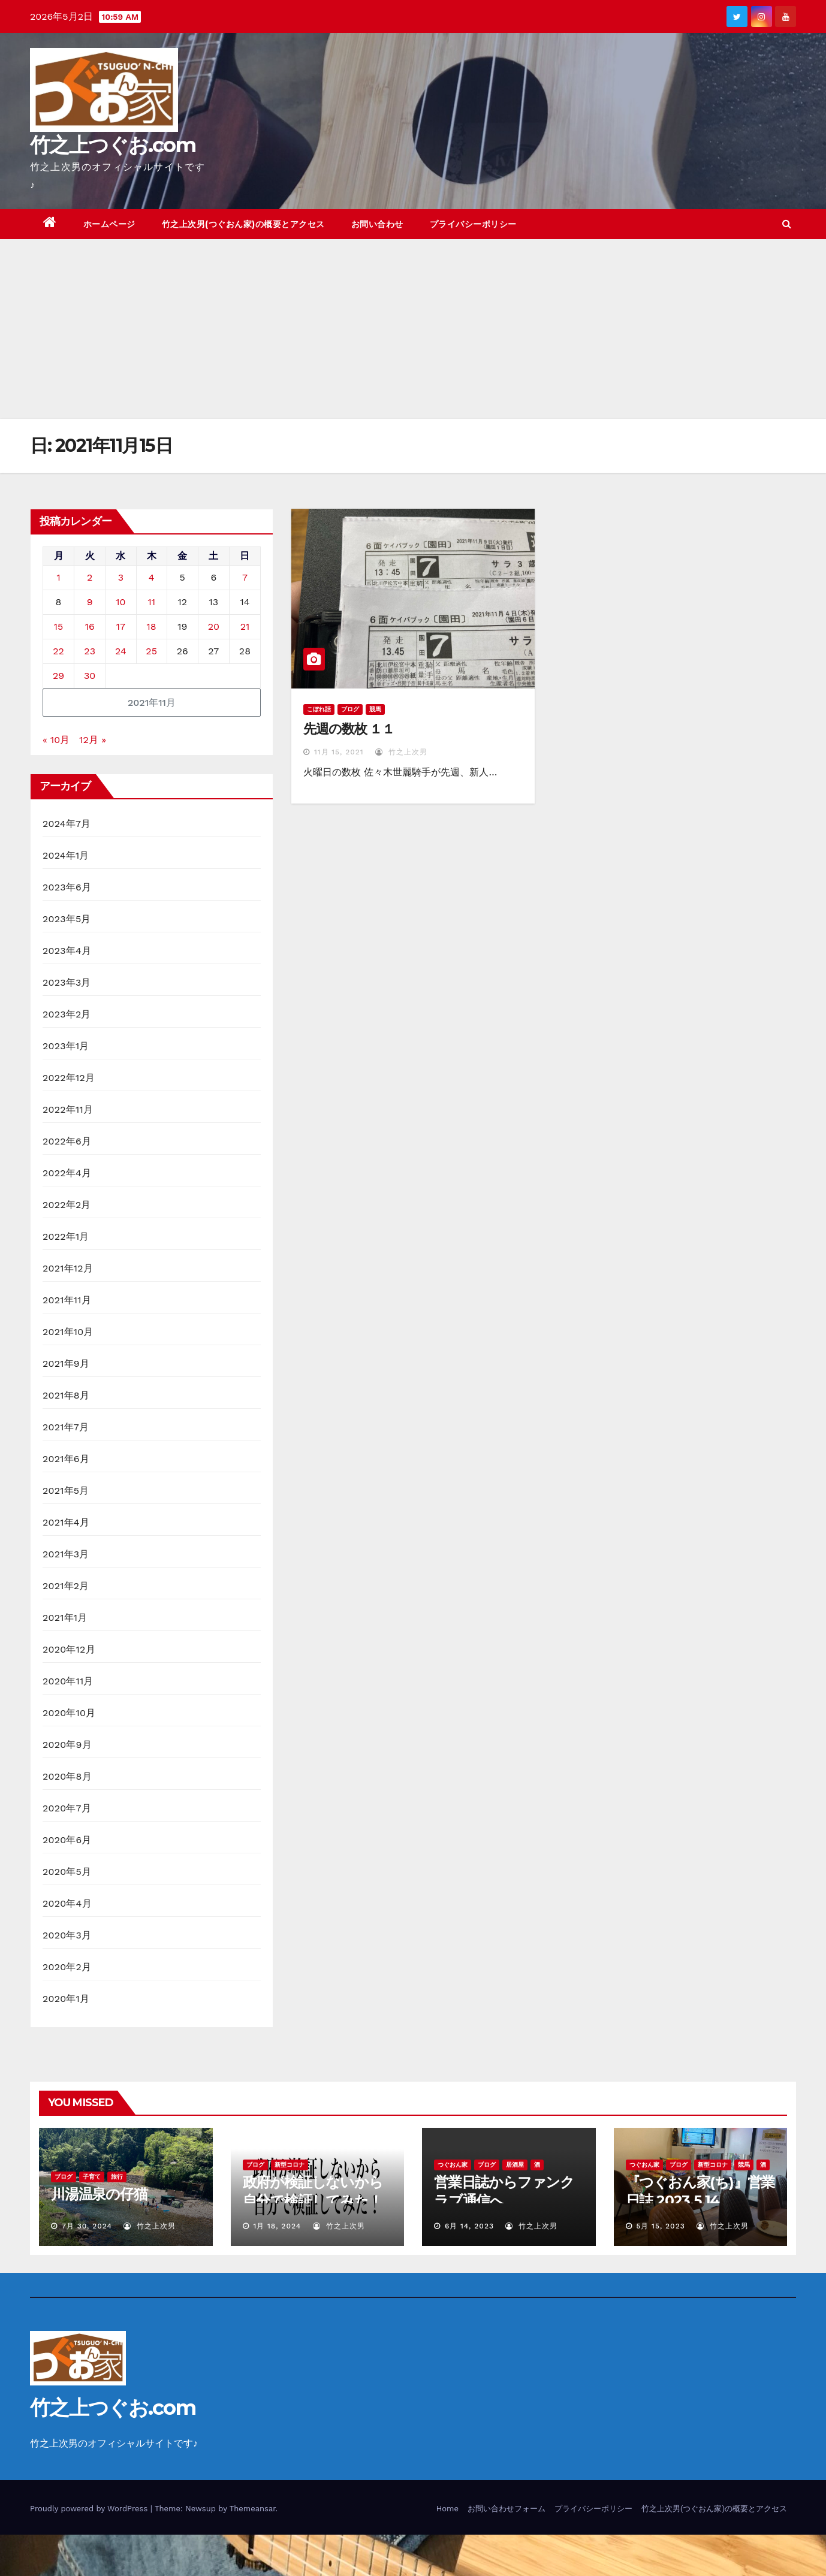 The width and height of the screenshot is (826, 2576). Describe the element at coordinates (120, 577) in the screenshot. I see `3 [2021年11月3日 に投稿を公開]` at that location.